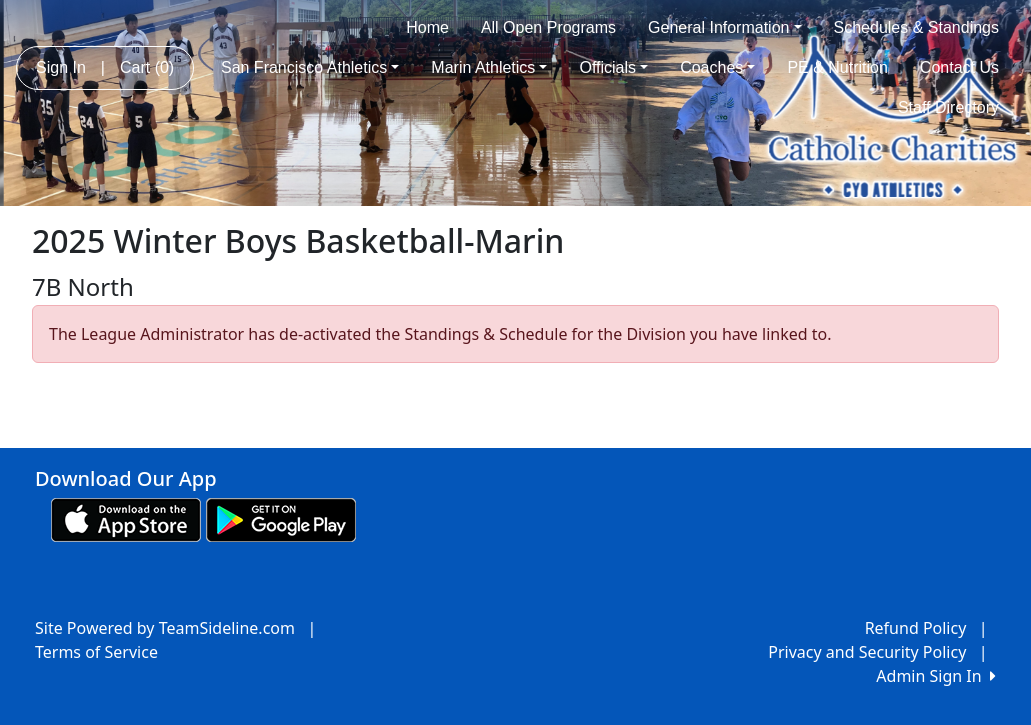 Image resolution: width=1031 pixels, height=725 pixels. What do you see at coordinates (427, 27) in the screenshot?
I see `Home` at bounding box center [427, 27].